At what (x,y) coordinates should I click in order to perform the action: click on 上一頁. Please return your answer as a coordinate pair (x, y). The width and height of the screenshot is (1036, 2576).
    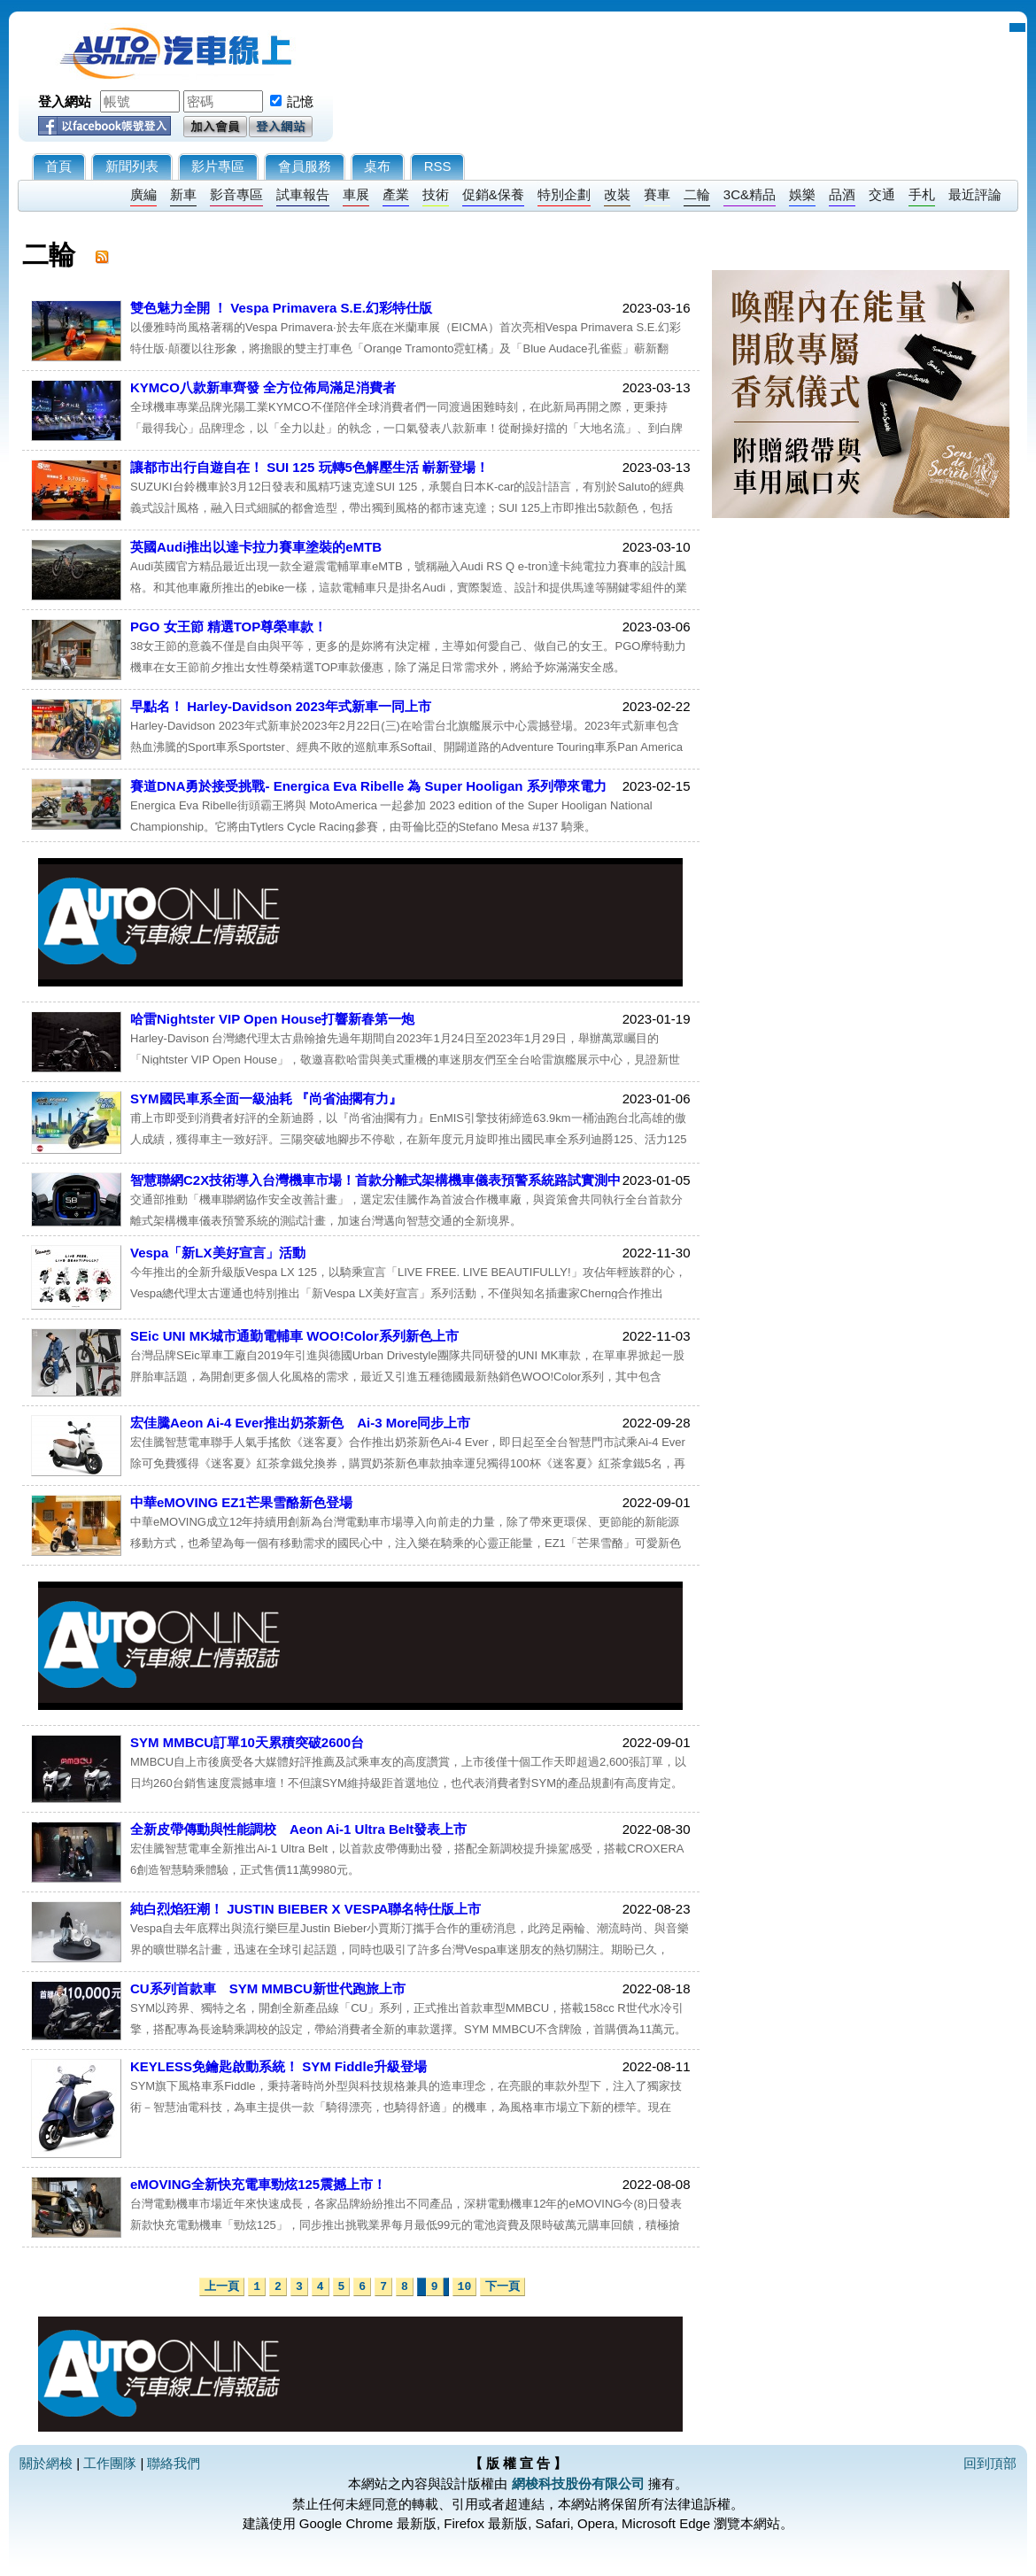
    Looking at the image, I should click on (222, 2287).